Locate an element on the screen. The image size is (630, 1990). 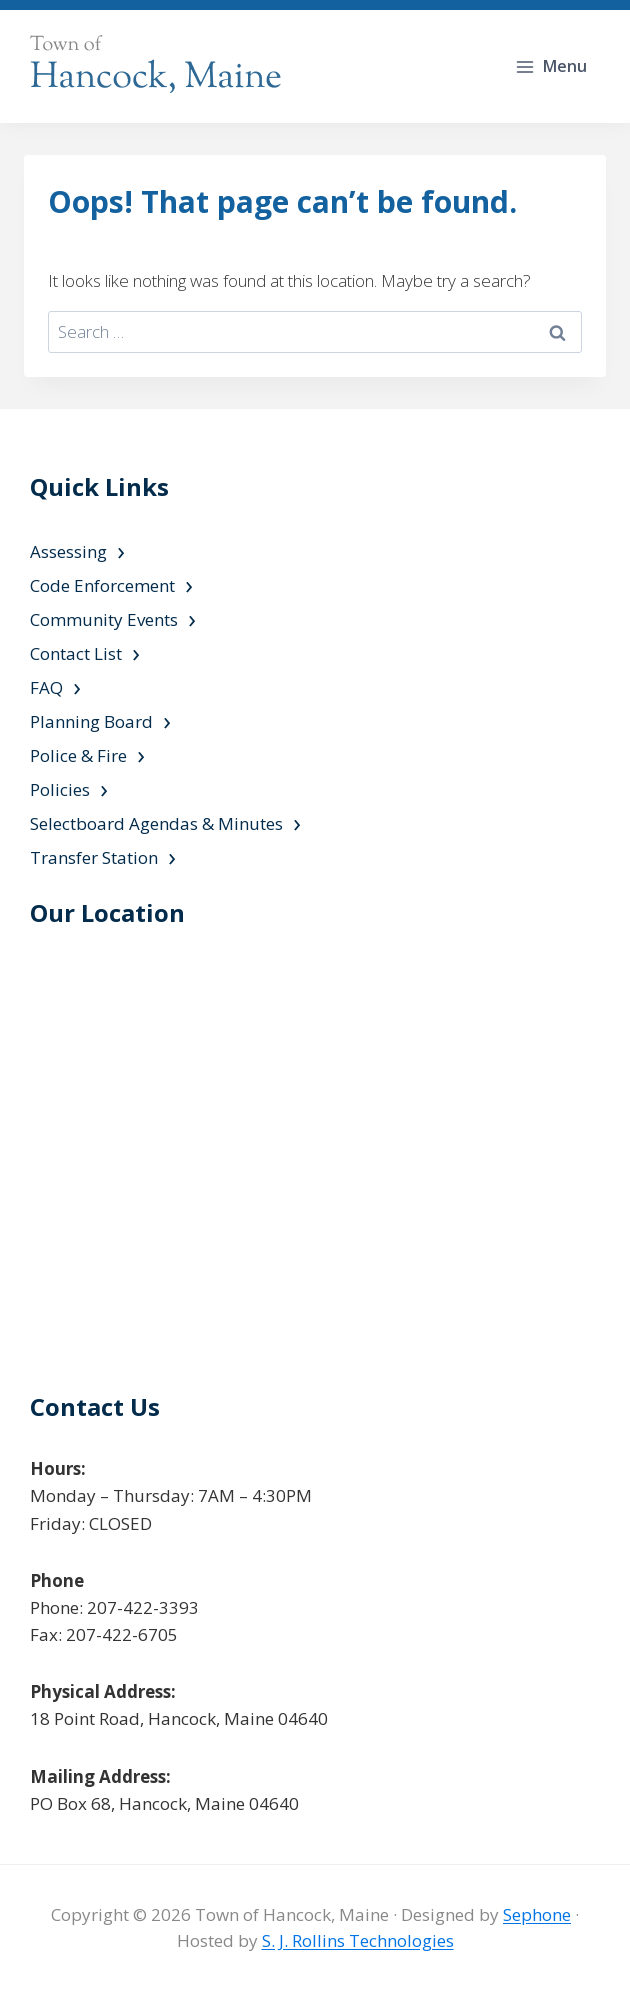
S. J. Rollins Technologies is located at coordinates (358, 1940).